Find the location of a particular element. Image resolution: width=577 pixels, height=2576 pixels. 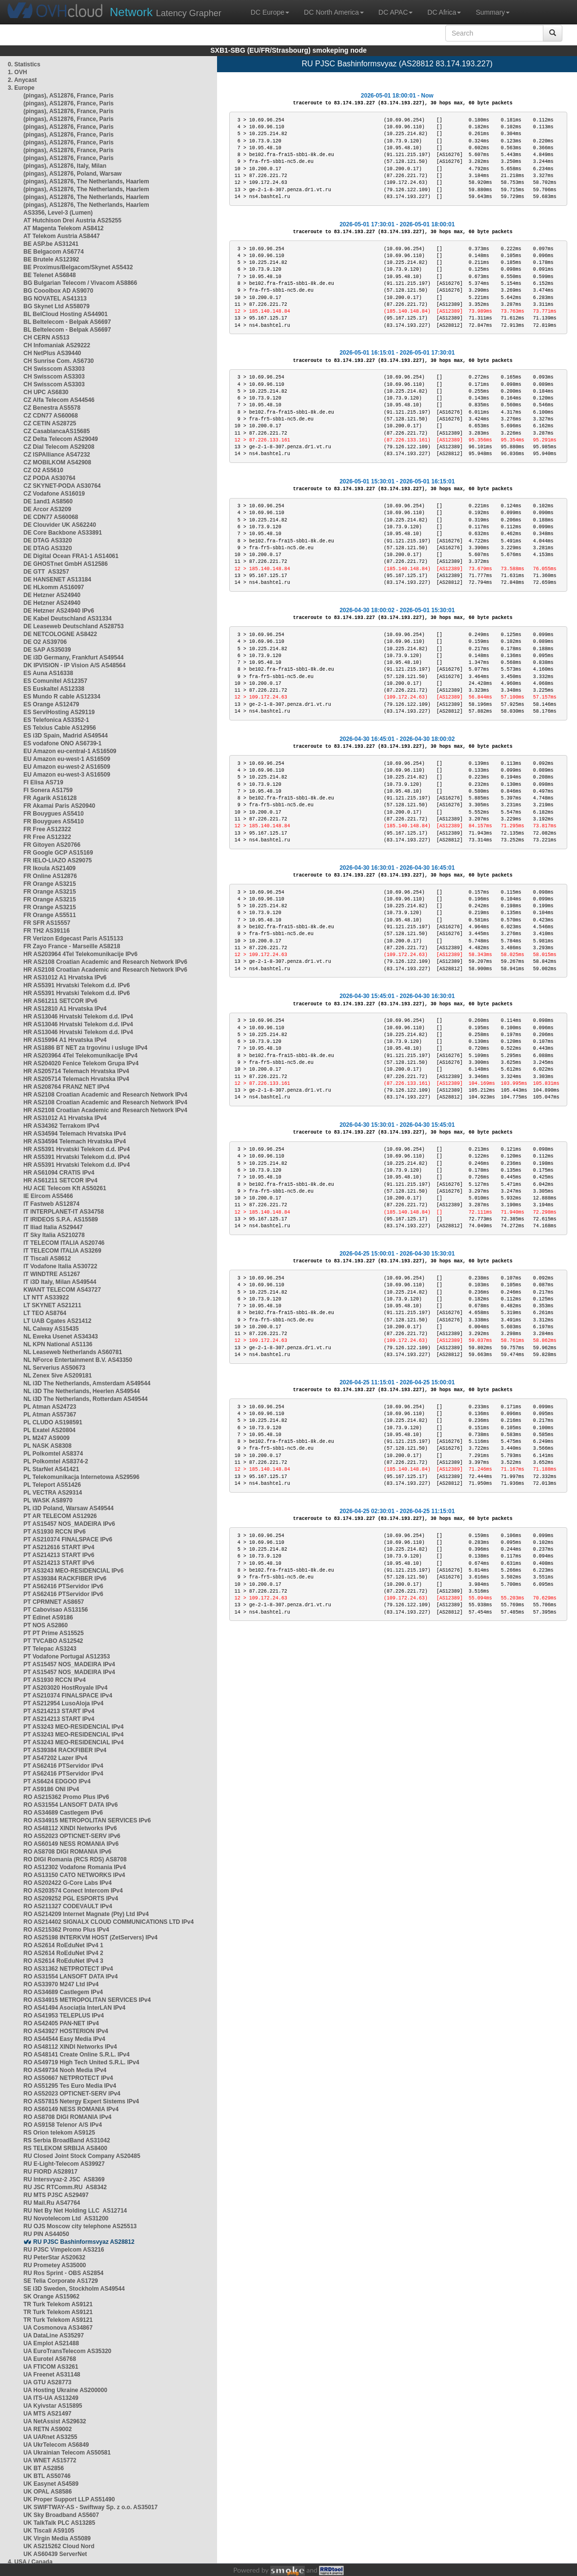

CZ MOBILKOM AS42908 is located at coordinates (57, 462).